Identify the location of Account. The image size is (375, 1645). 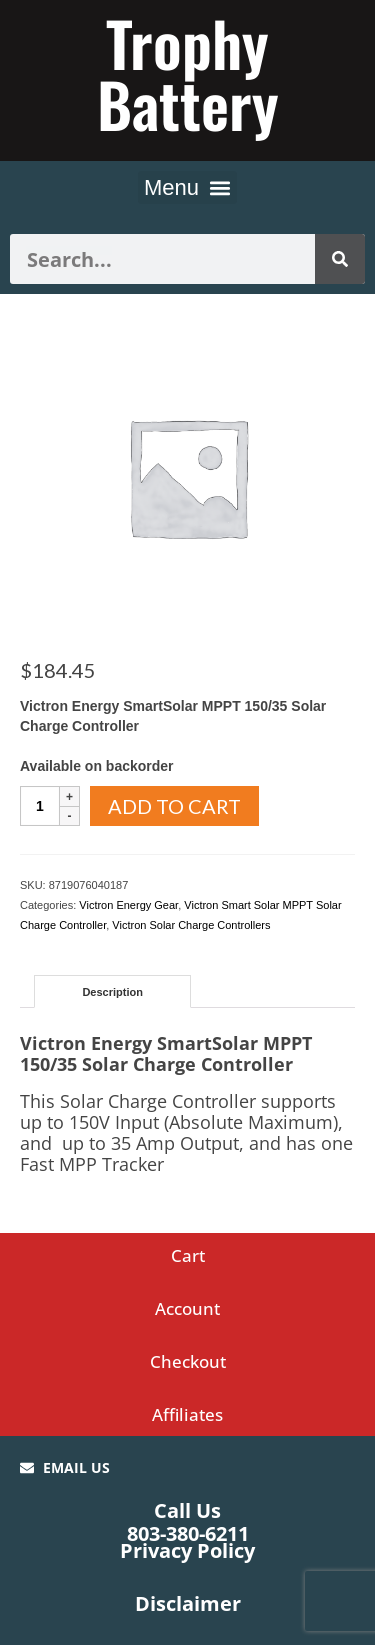
(187, 1308).